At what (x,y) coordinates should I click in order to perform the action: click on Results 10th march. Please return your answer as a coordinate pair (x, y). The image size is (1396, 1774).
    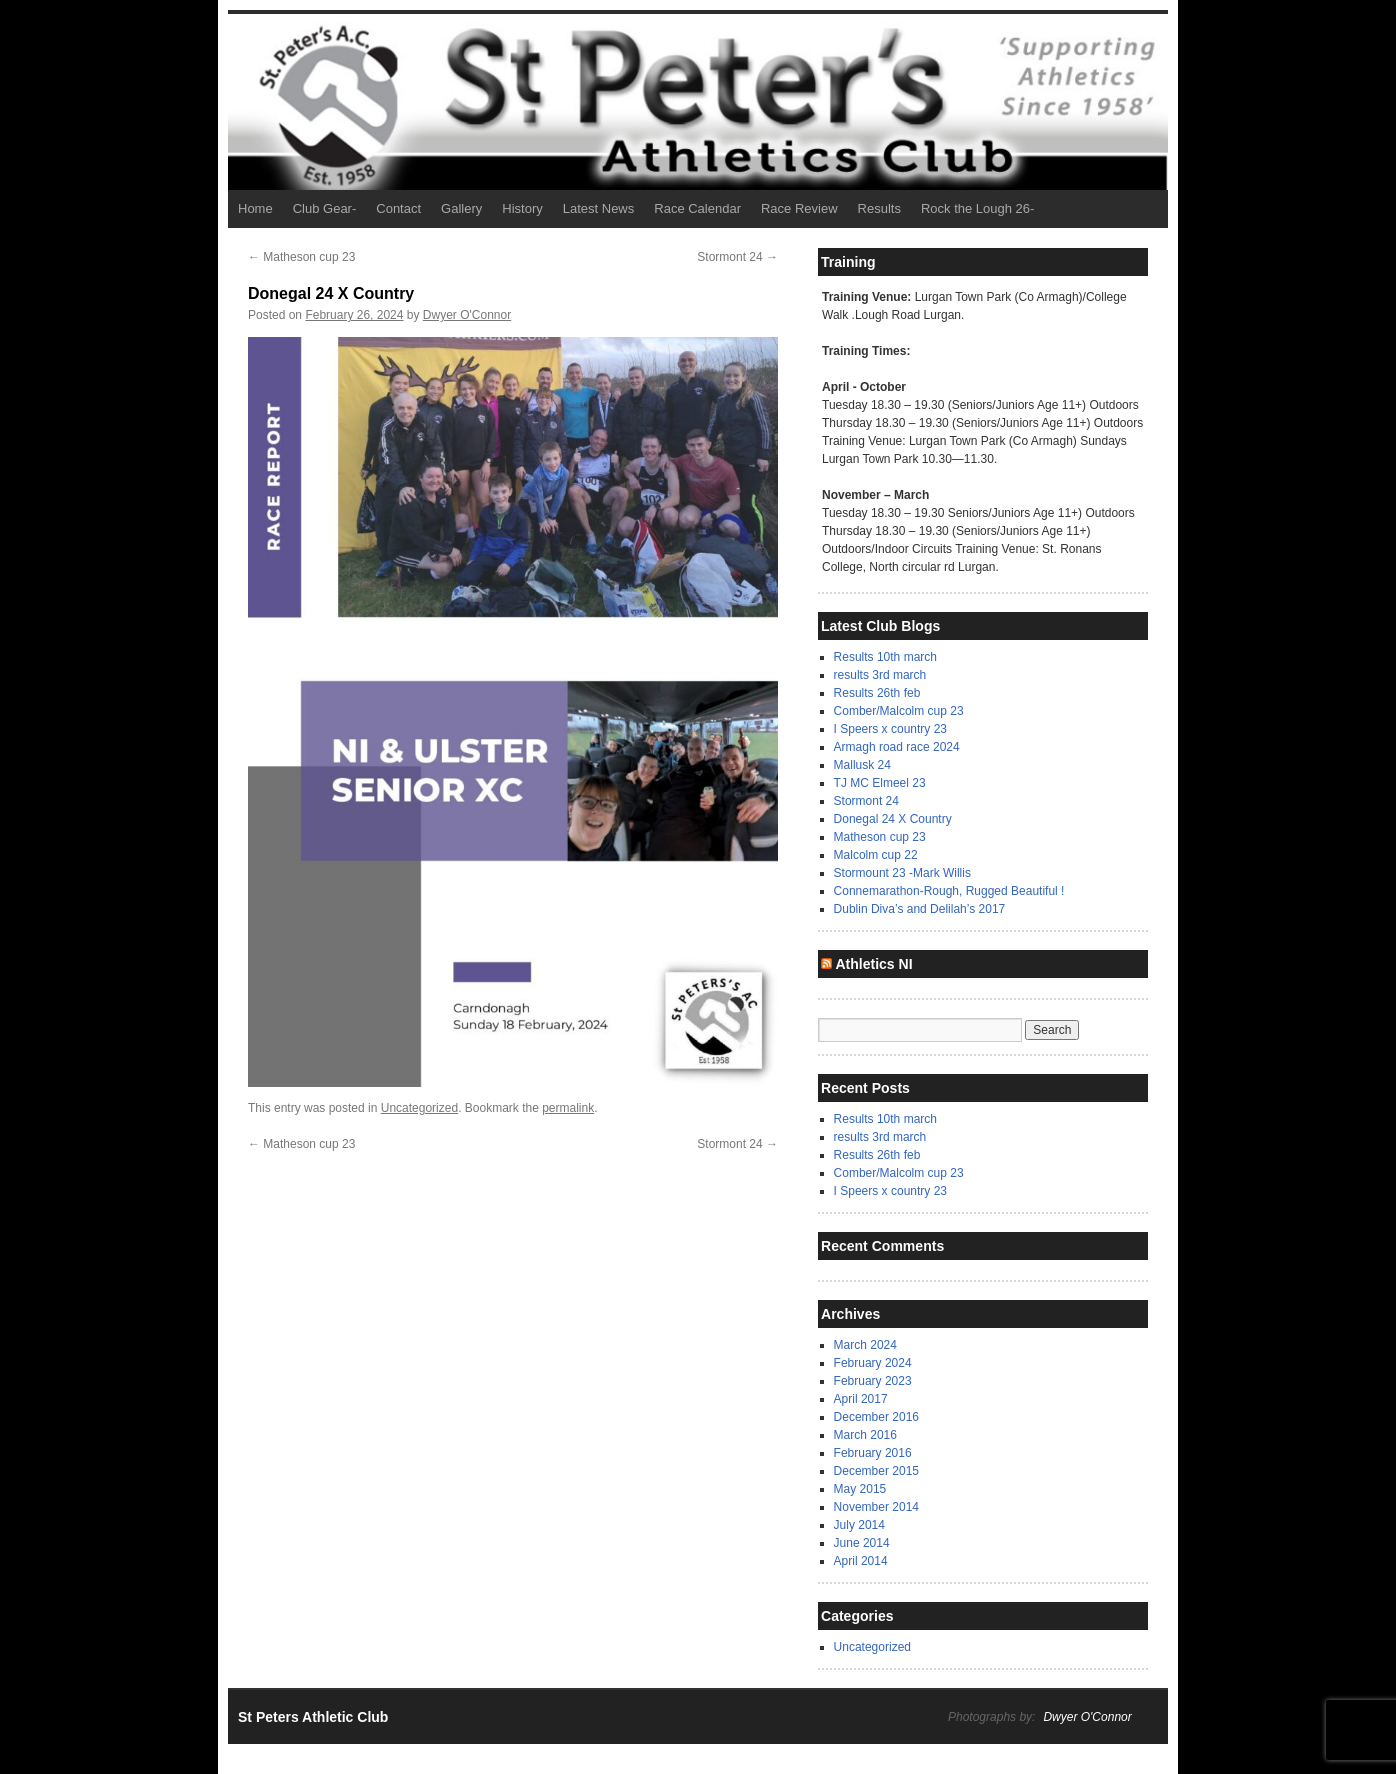
    Looking at the image, I should click on (885, 657).